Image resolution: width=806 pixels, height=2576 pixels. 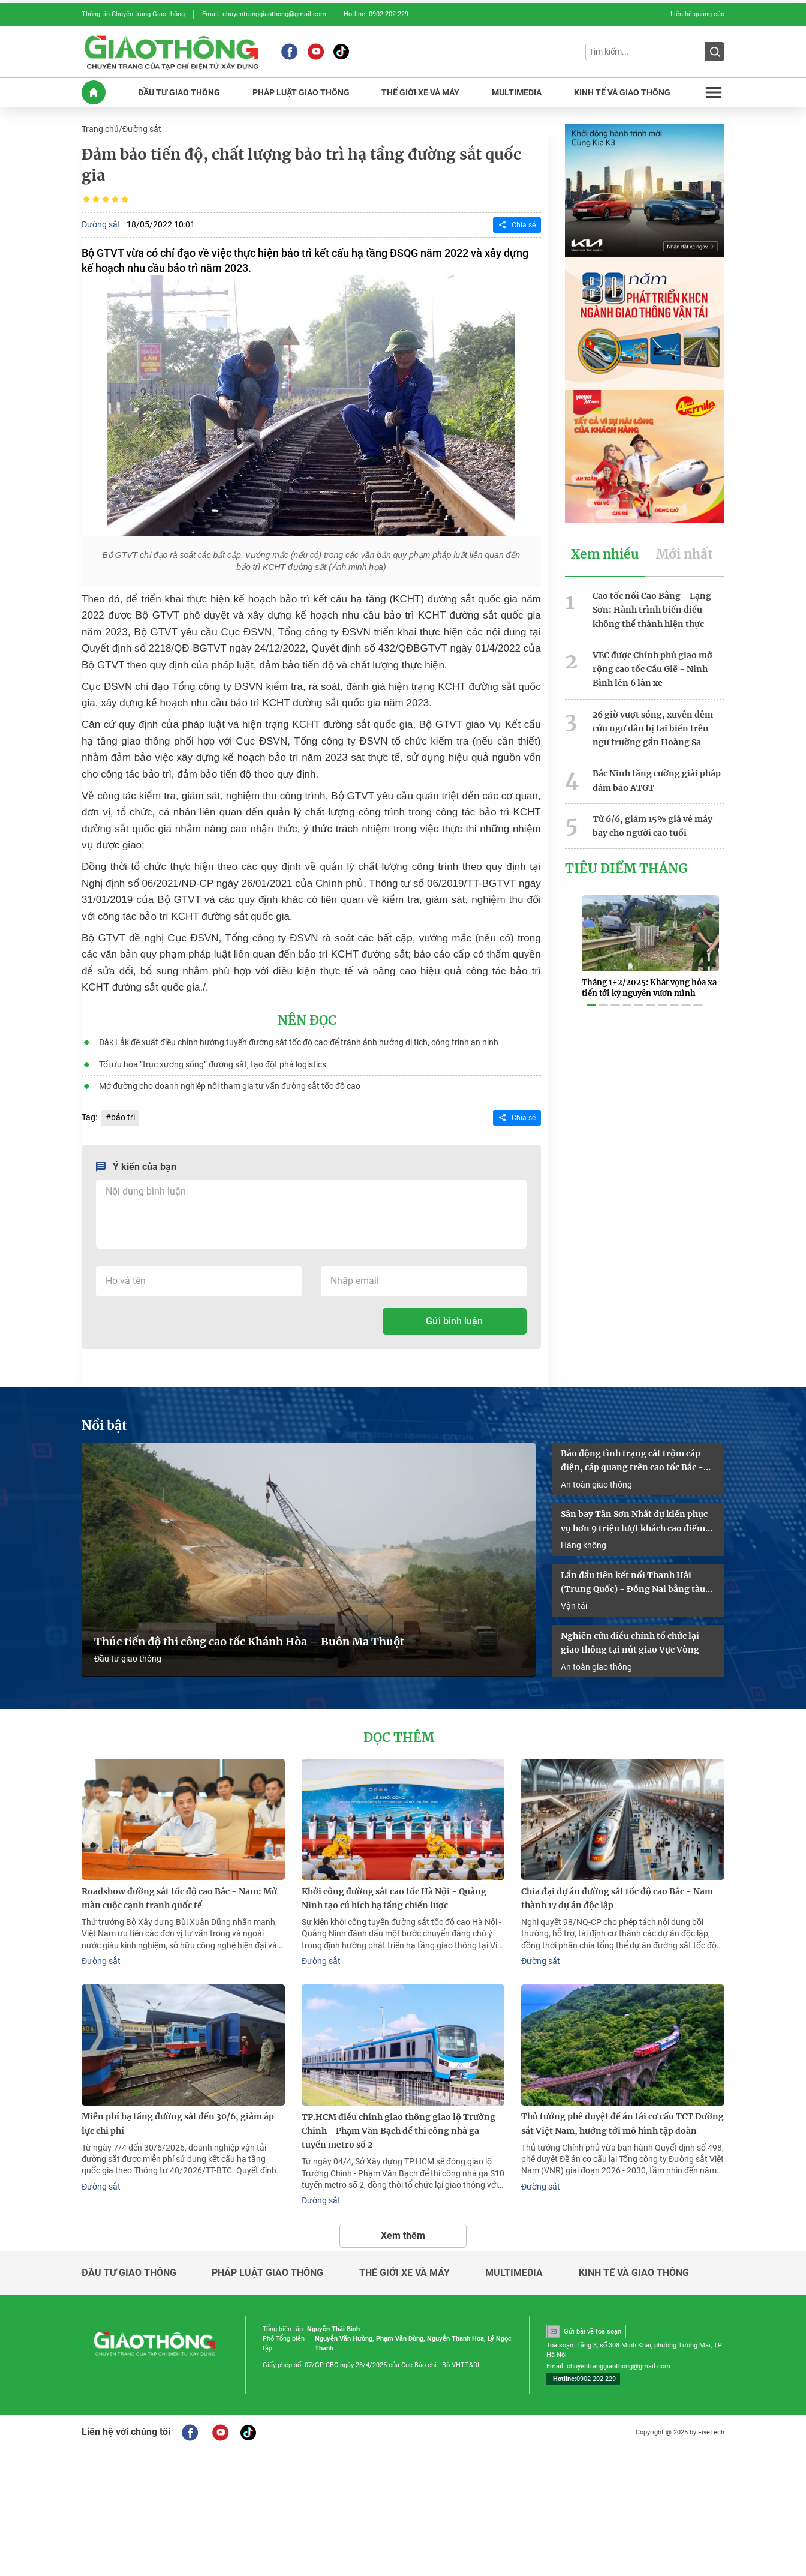 I want to click on Đọc thêm, so click(x=398, y=1733).